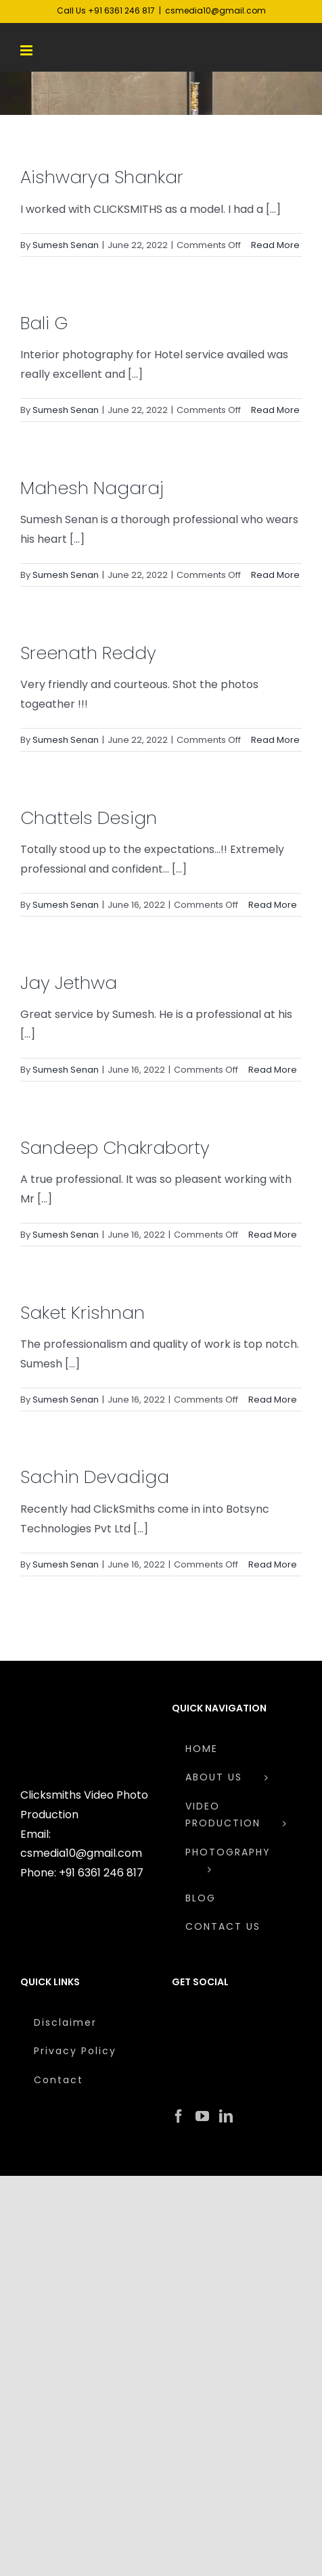 This screenshot has width=322, height=2576. I want to click on Mahesh Nagaraj, so click(92, 488).